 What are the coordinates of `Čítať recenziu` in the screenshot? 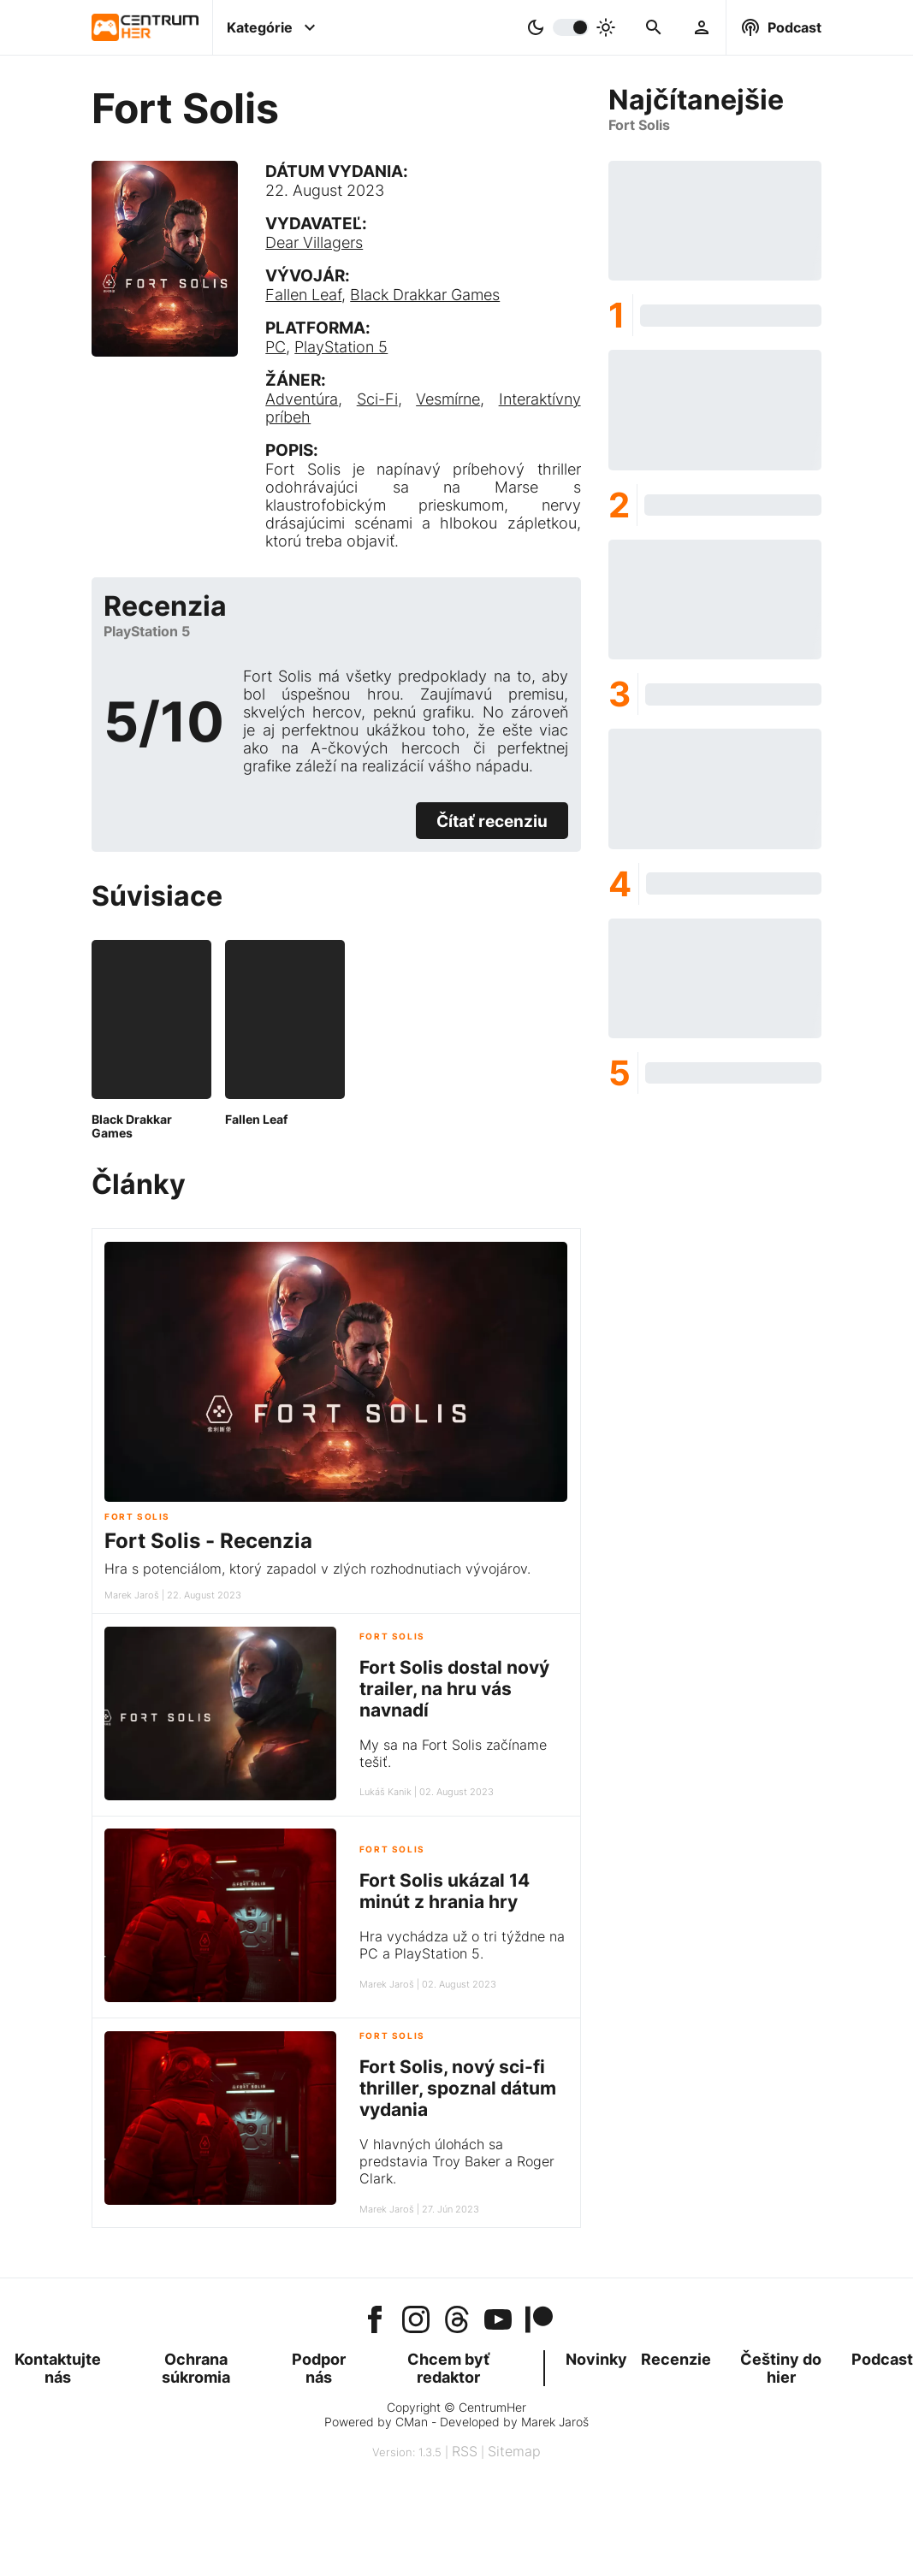 It's located at (492, 821).